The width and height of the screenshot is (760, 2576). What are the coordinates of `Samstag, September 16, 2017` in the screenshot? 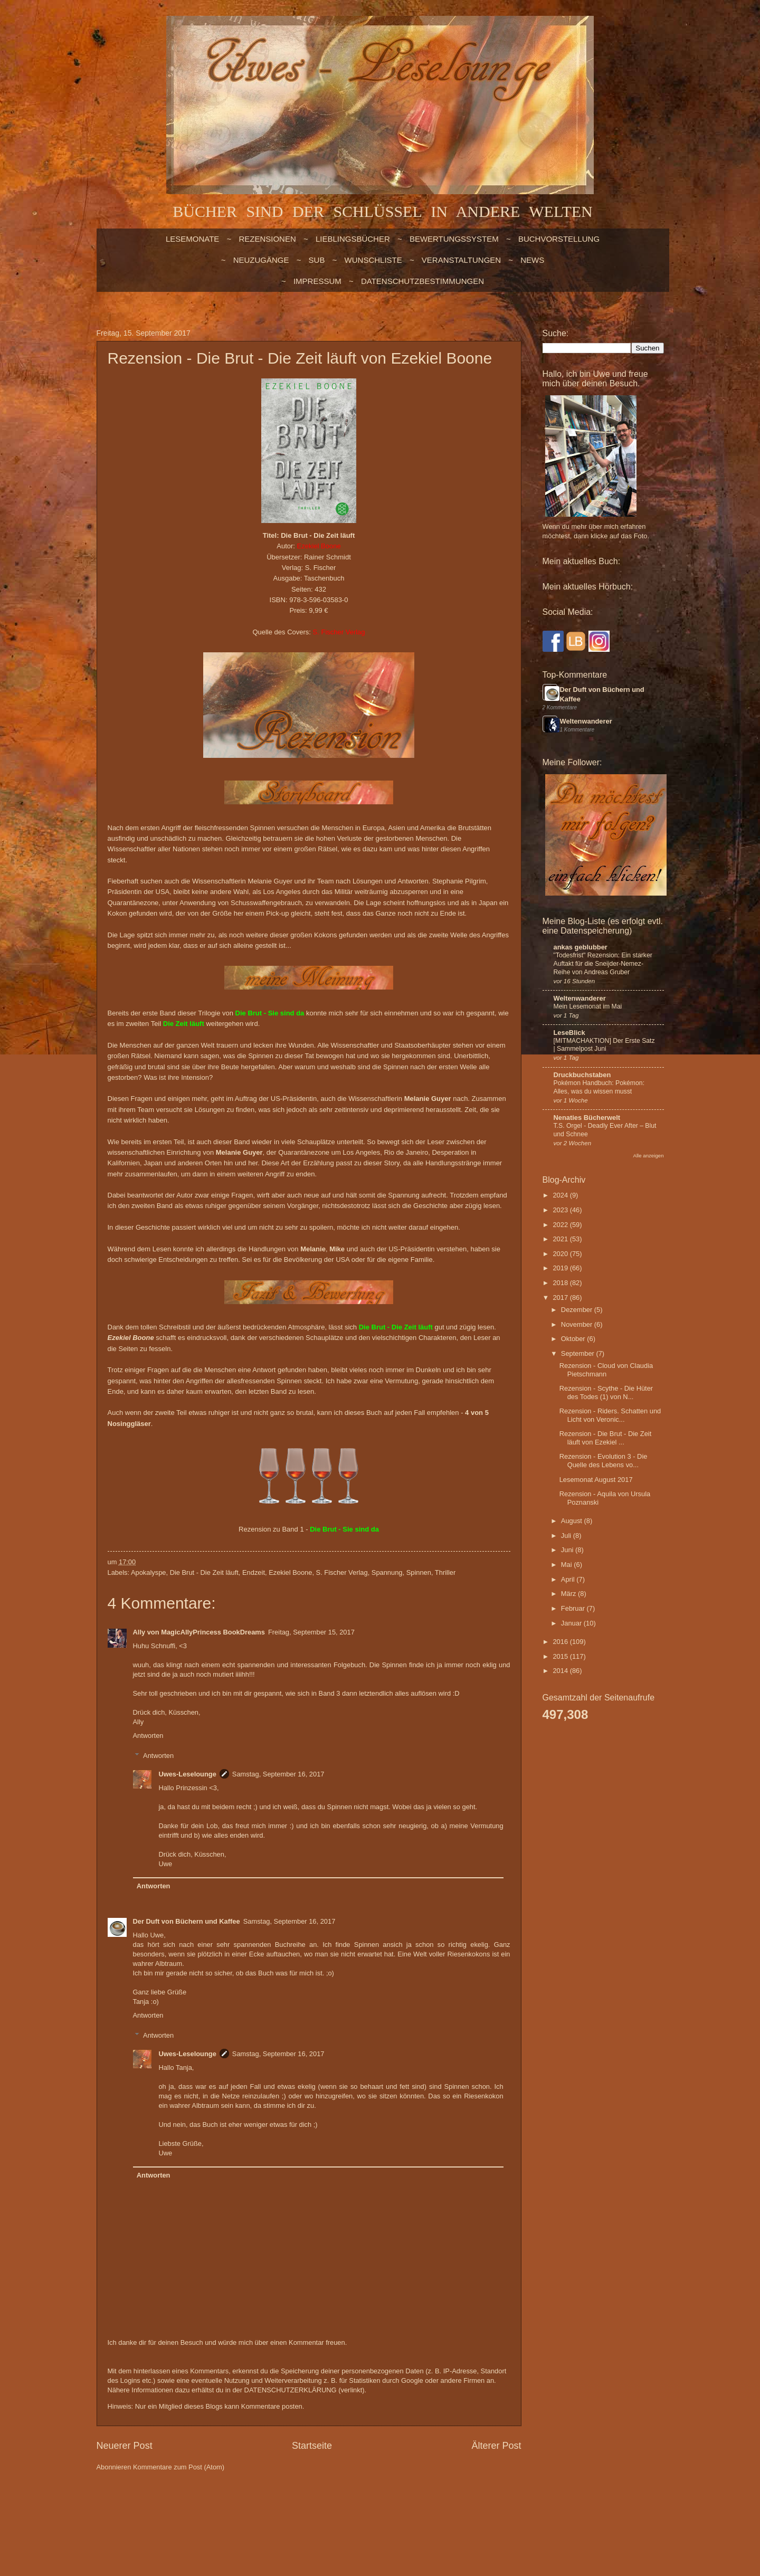 It's located at (278, 1774).